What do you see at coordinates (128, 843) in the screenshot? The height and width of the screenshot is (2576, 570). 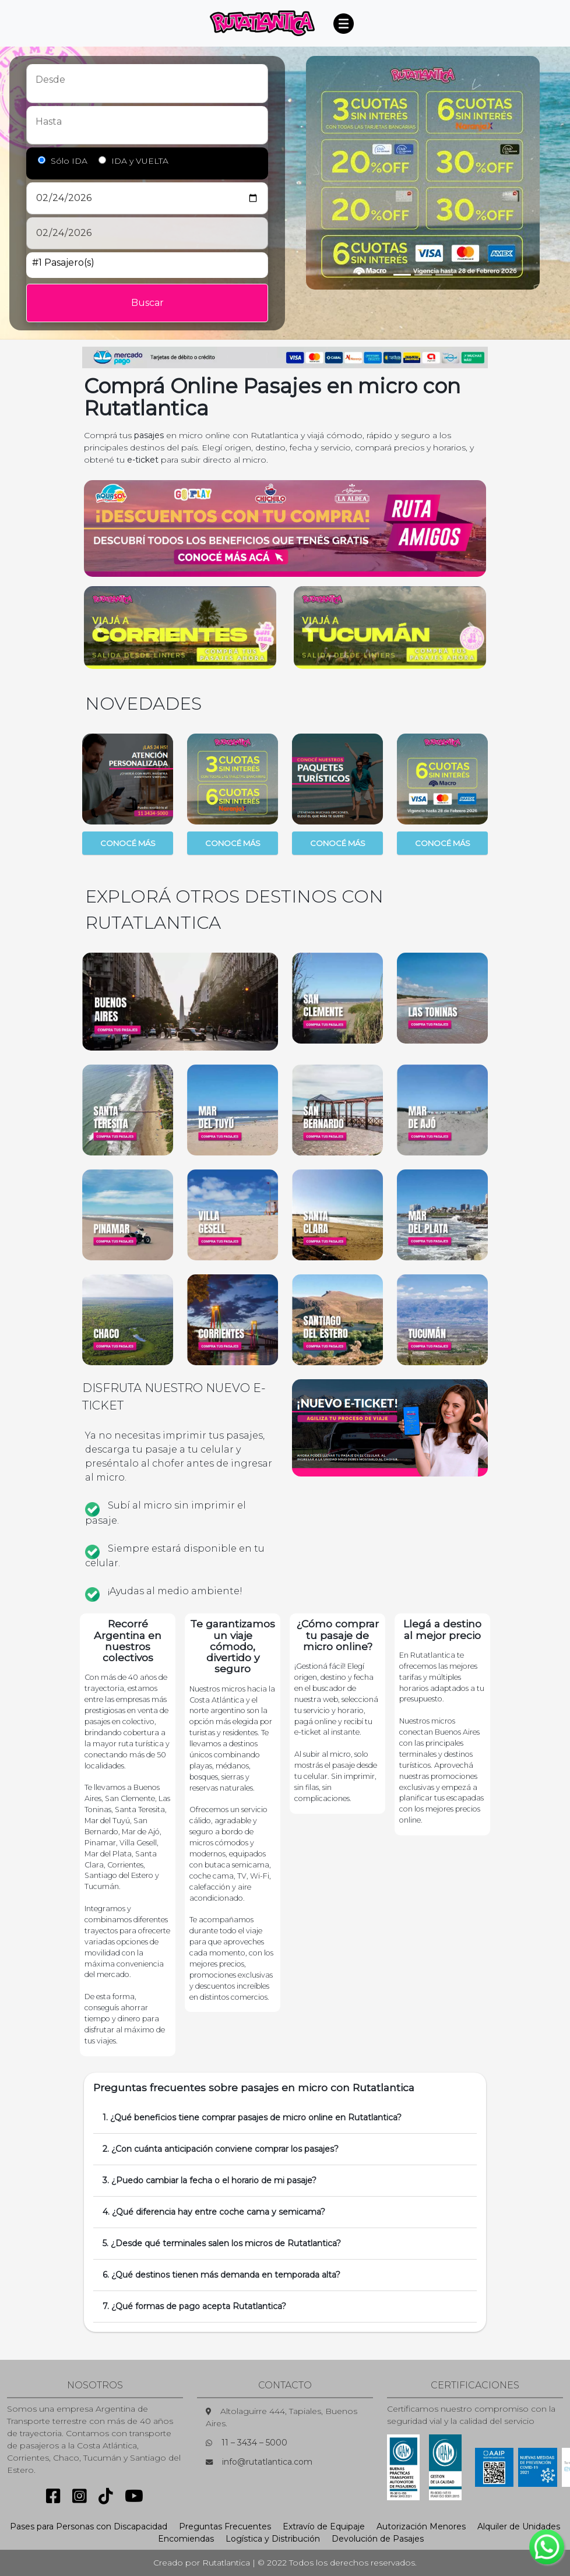 I see `CONOCÉ MÁS` at bounding box center [128, 843].